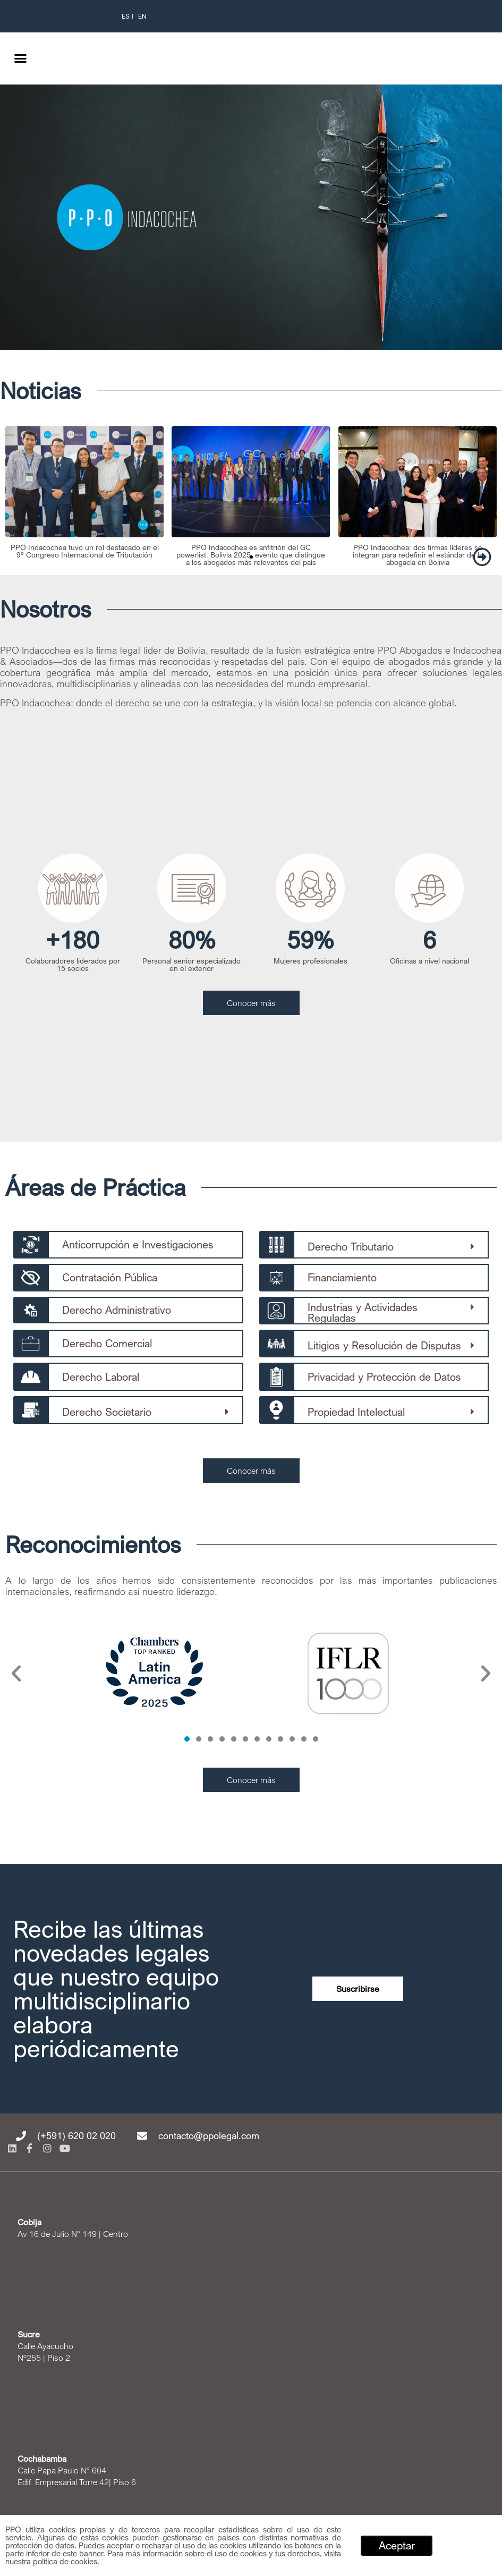  Describe the element at coordinates (351, 1246) in the screenshot. I see `Derecho Tributario` at that location.